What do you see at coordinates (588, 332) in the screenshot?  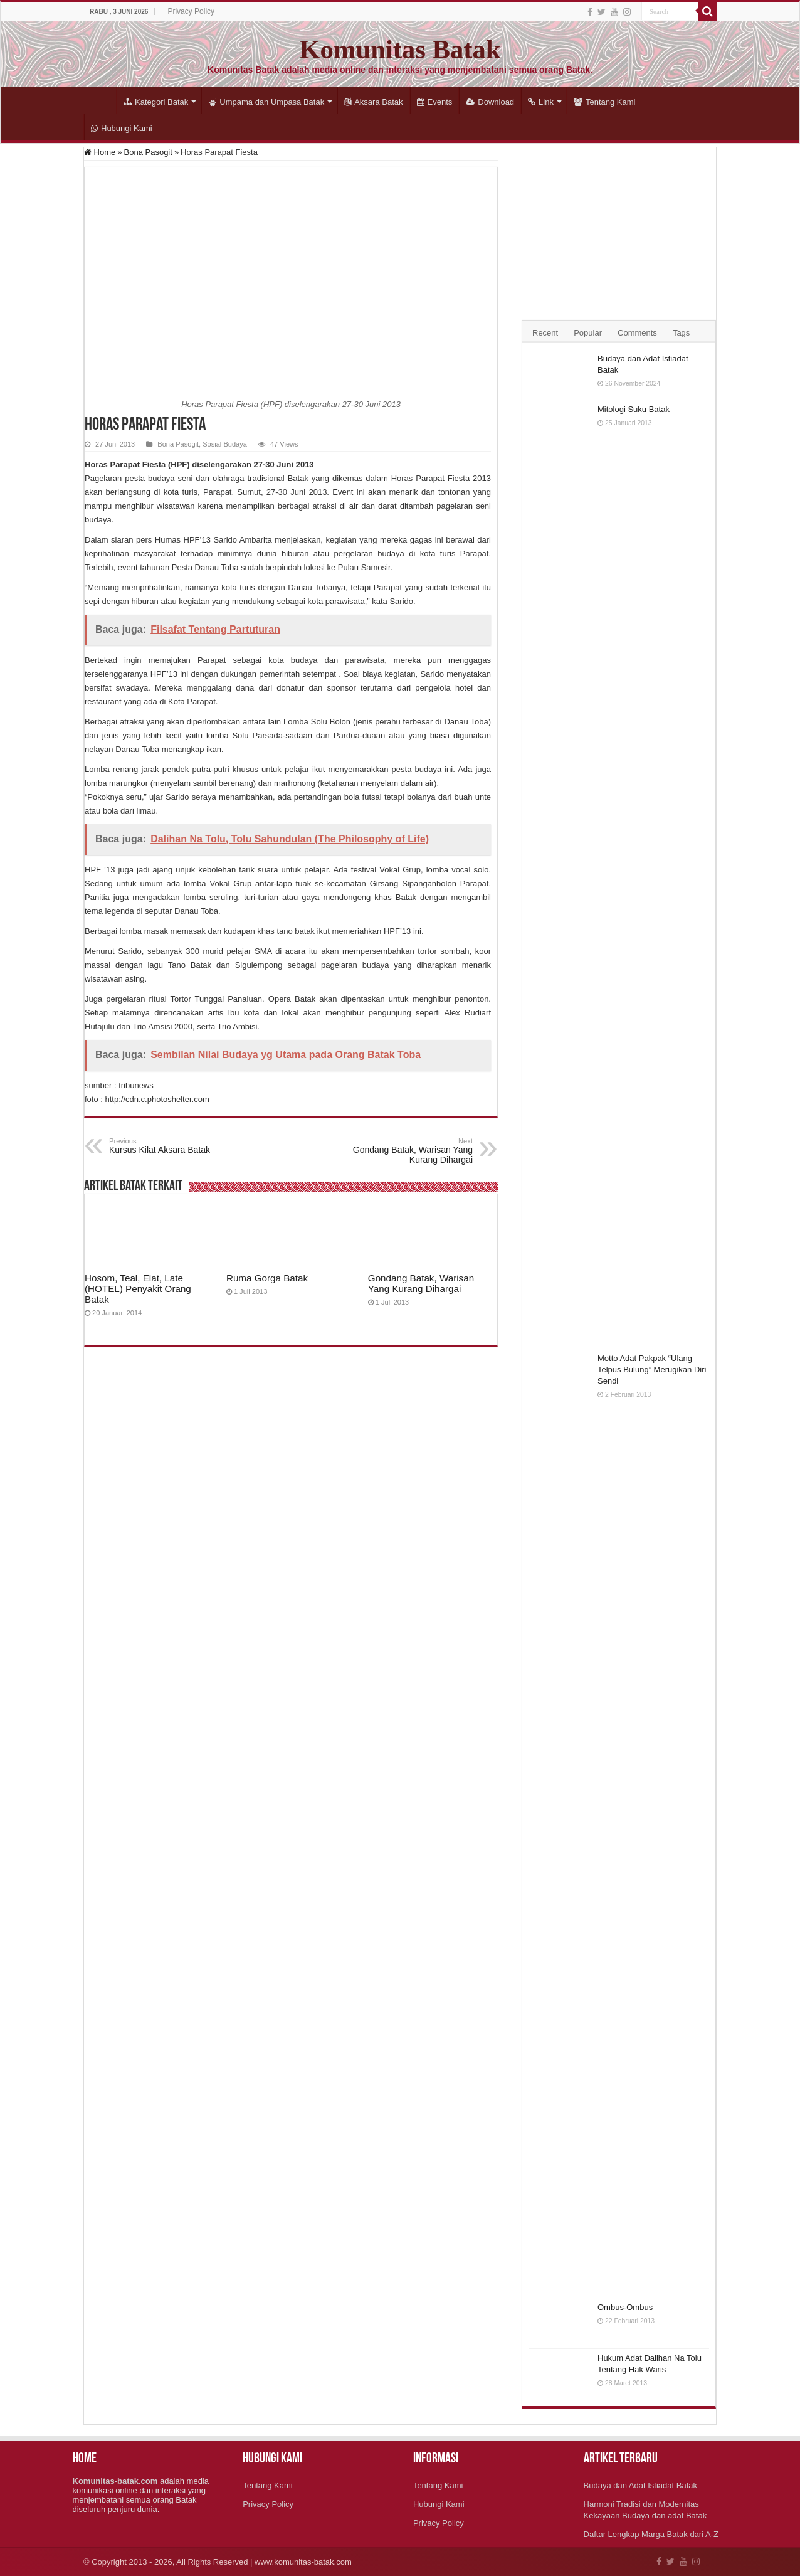 I see `Popular` at bounding box center [588, 332].